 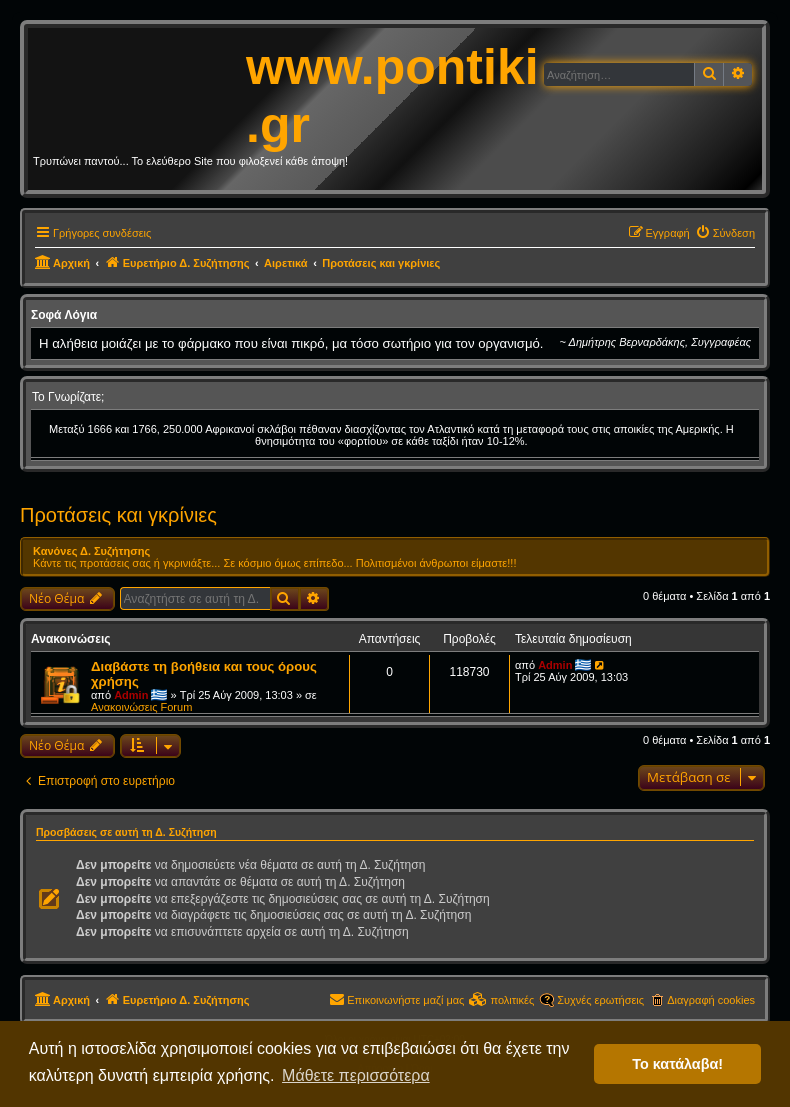 I want to click on Μάθετε περισσότερα [button], so click(x=356, y=1075).